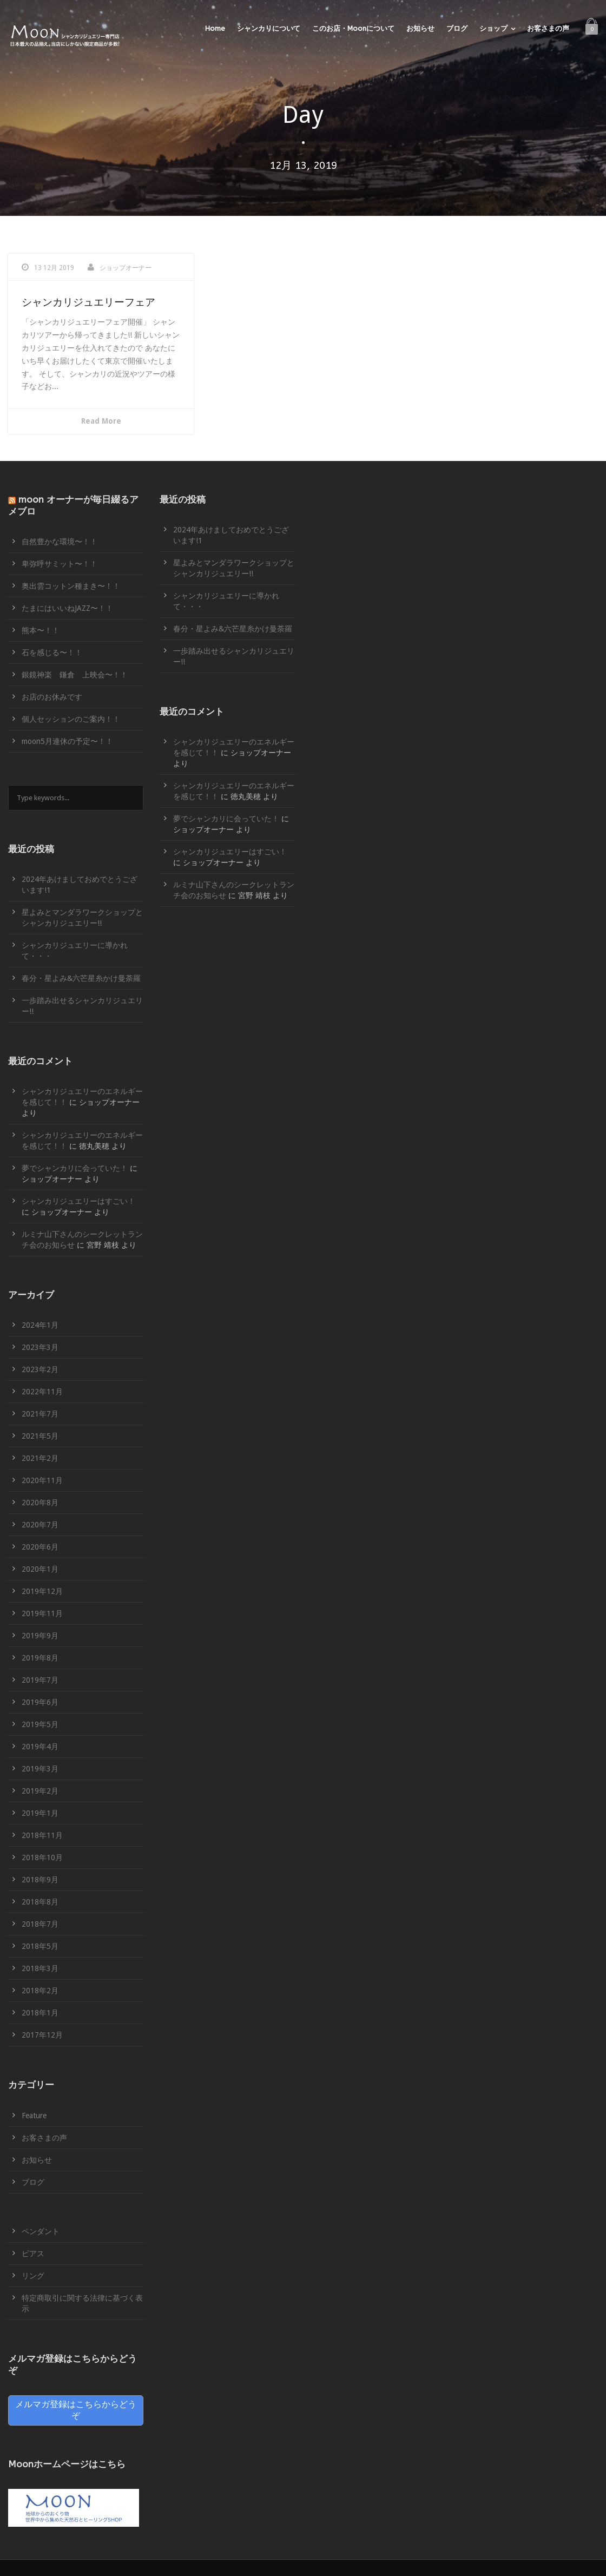 Image resolution: width=606 pixels, height=2576 pixels. What do you see at coordinates (42, 1835) in the screenshot?
I see `2018年11月` at bounding box center [42, 1835].